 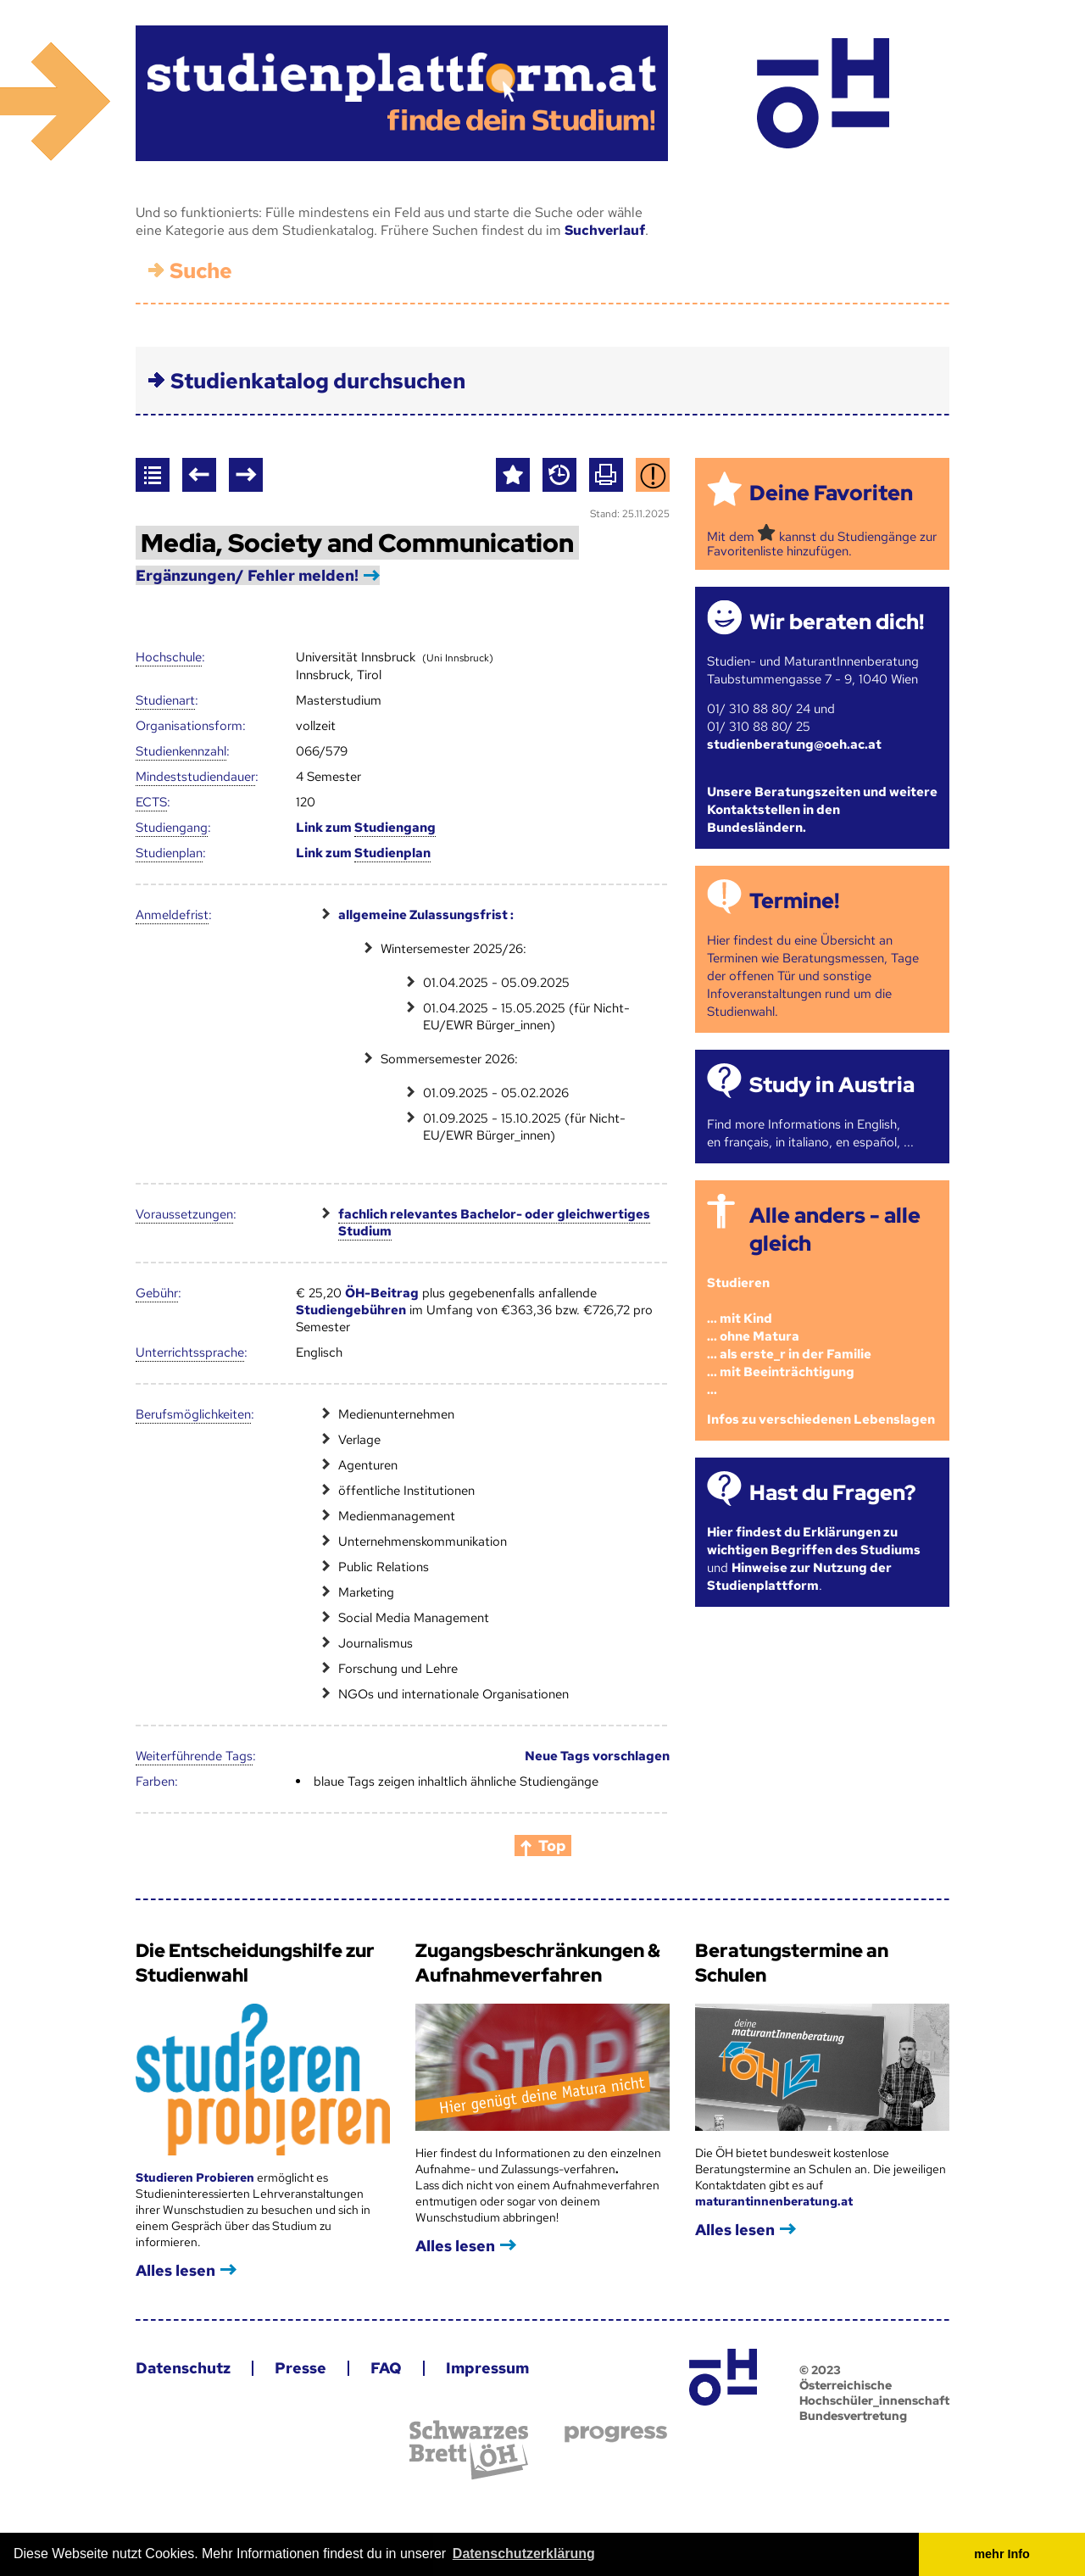 I want to click on Hier findest du Erklärungen zu wichtigen Begriffen des Studiums, so click(x=814, y=1541).